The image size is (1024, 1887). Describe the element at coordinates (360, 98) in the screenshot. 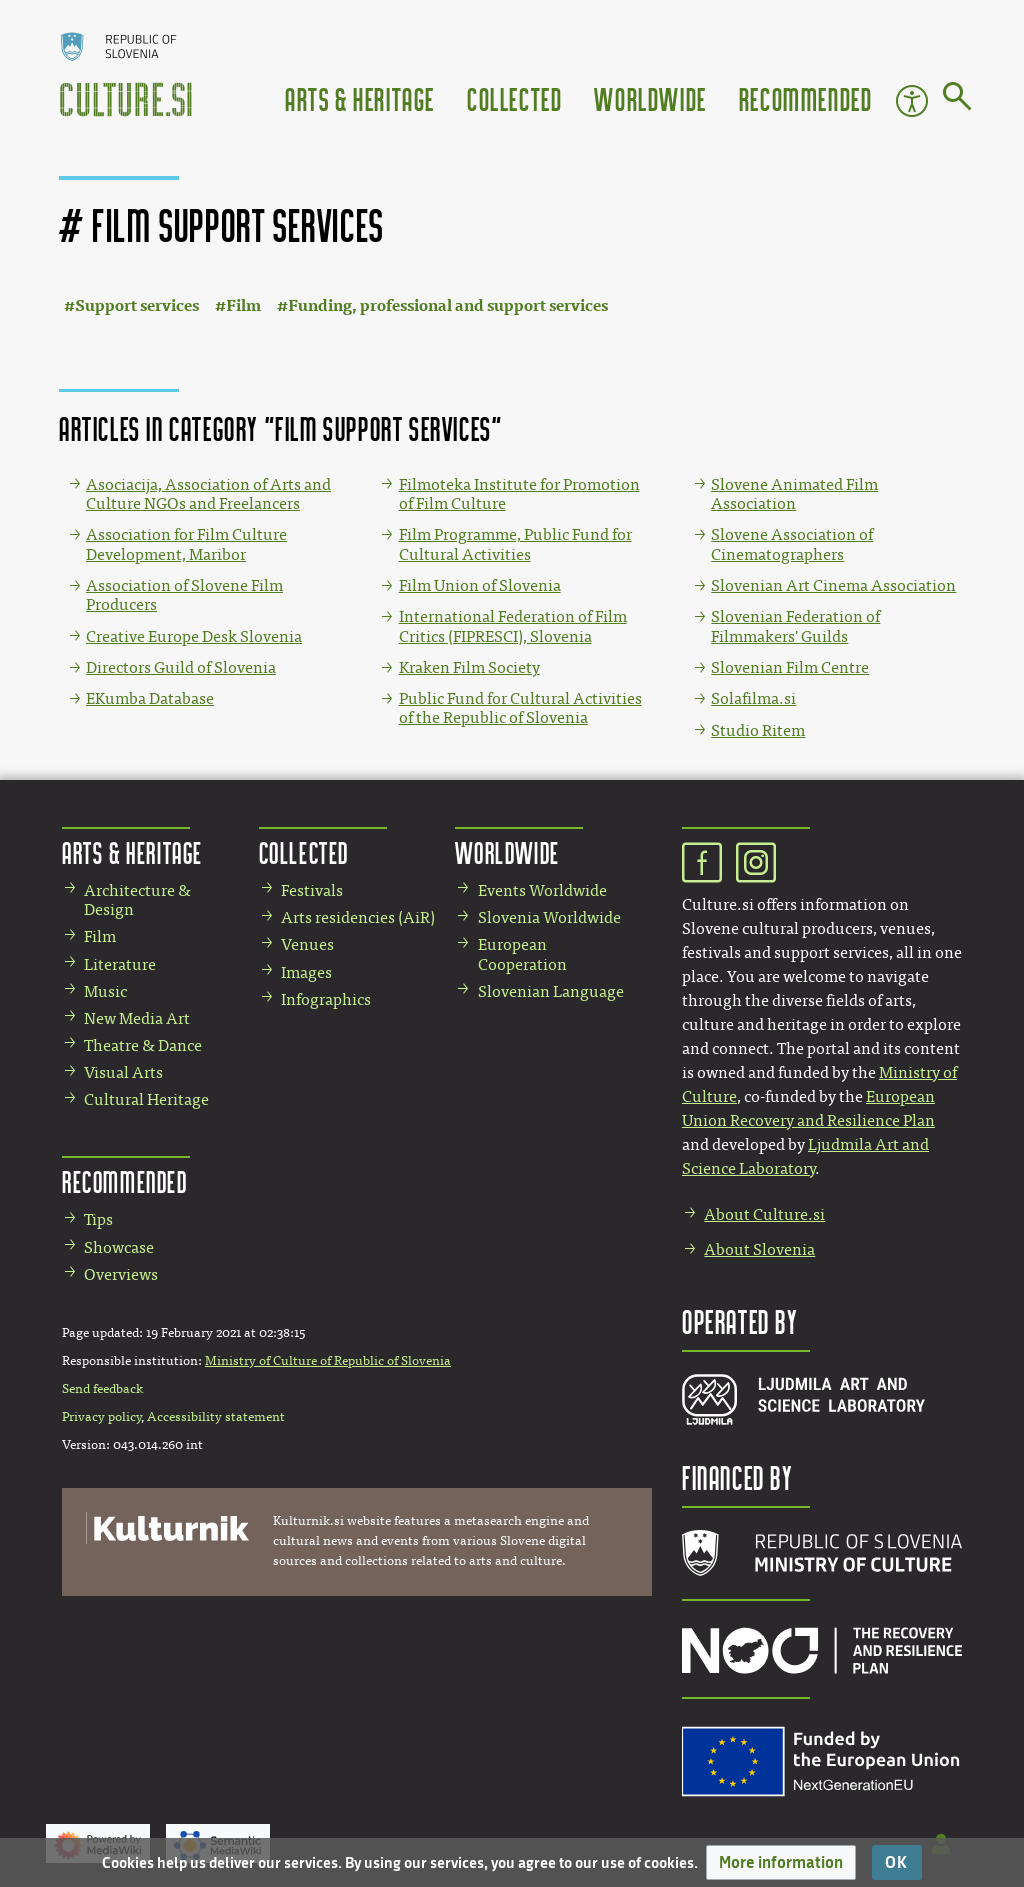

I see `Arts & Heritage` at that location.